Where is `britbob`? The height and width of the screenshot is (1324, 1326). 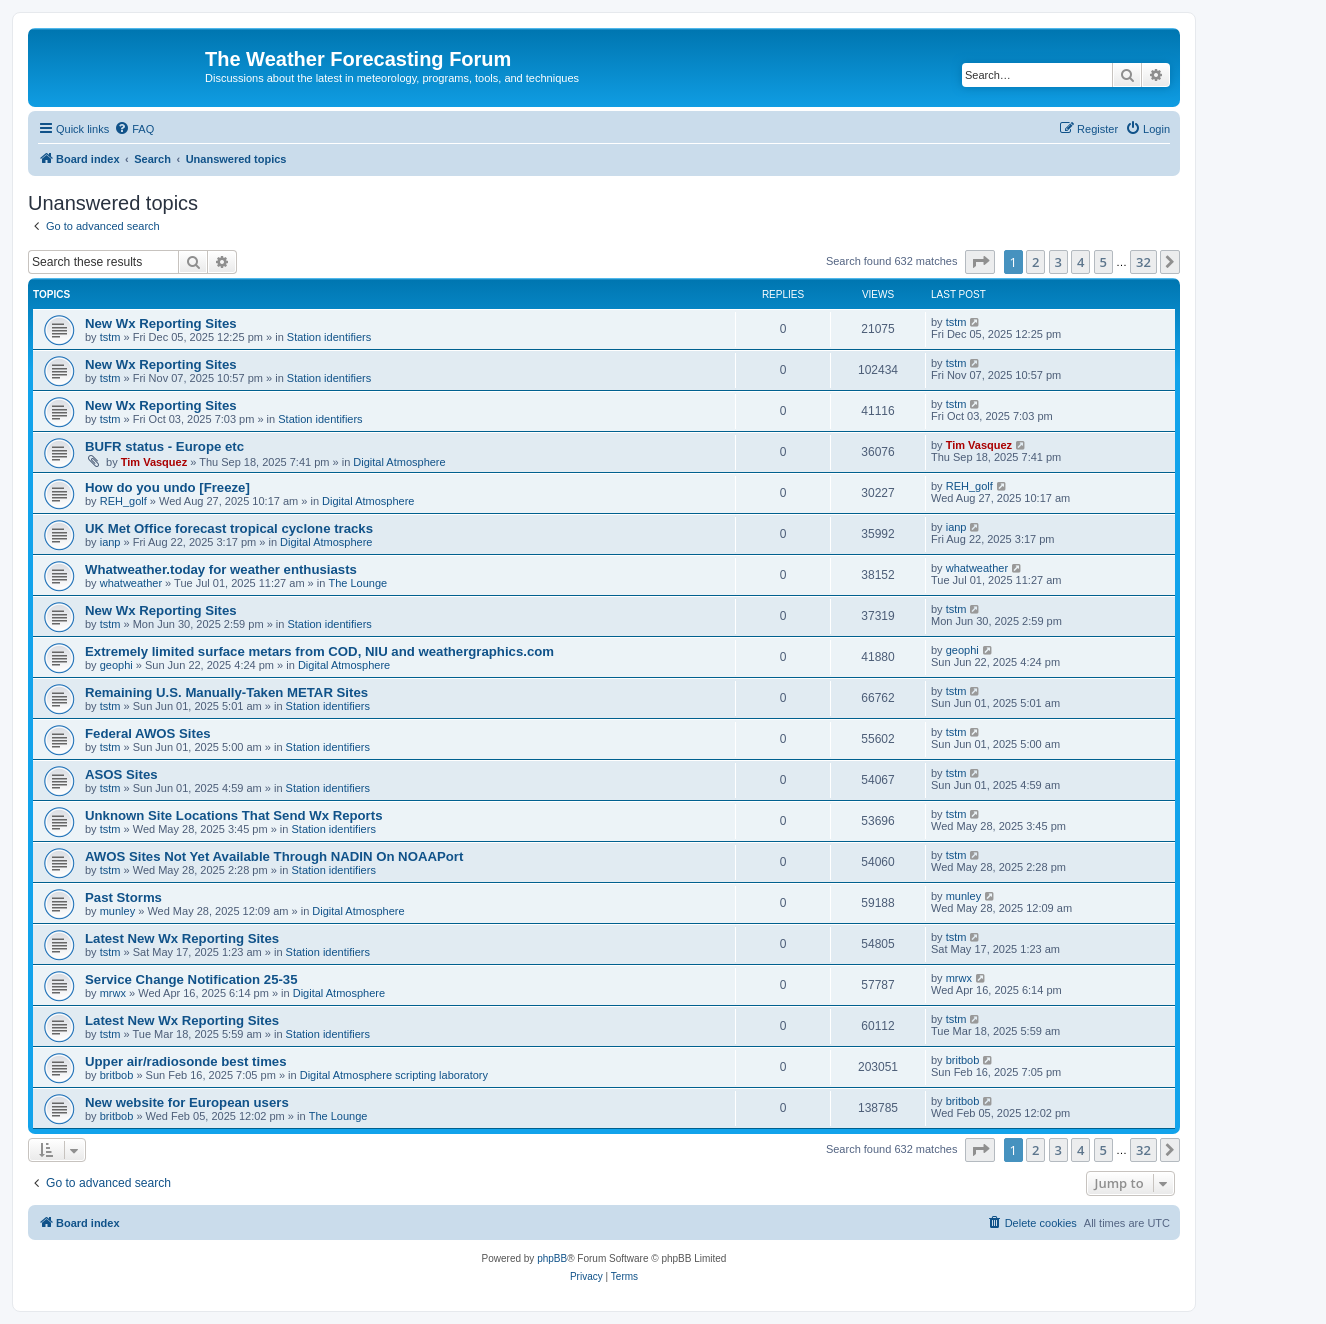
britbob is located at coordinates (117, 1075).